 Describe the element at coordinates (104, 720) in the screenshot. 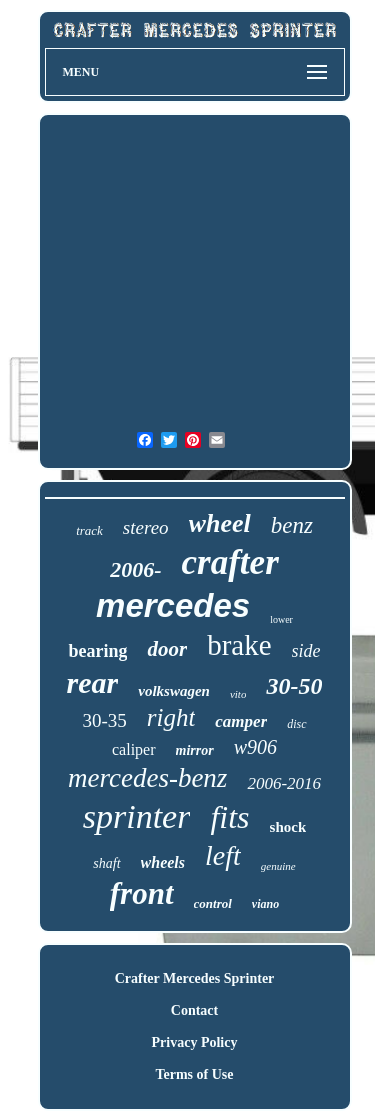

I see `30-35` at that location.